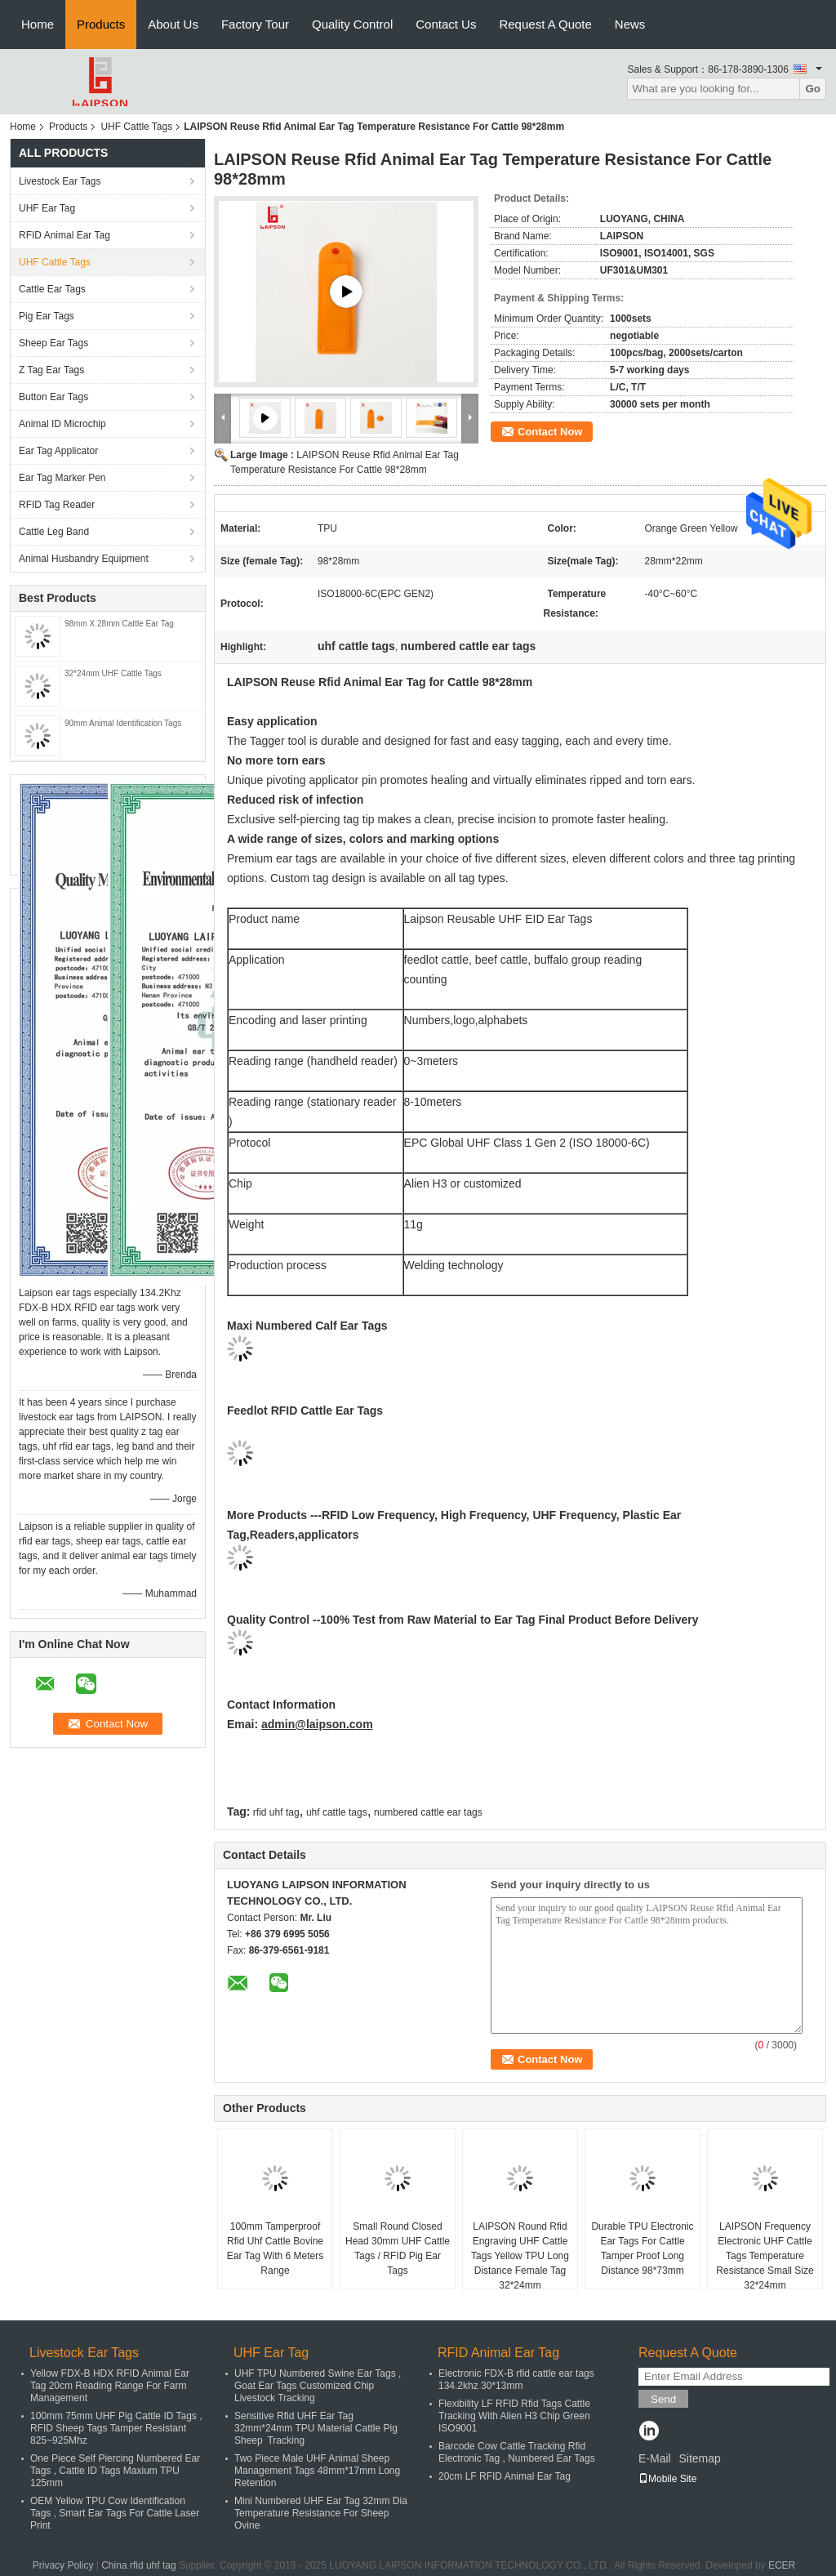 This screenshot has width=836, height=2576. Describe the element at coordinates (781, 2565) in the screenshot. I see `ECER` at that location.